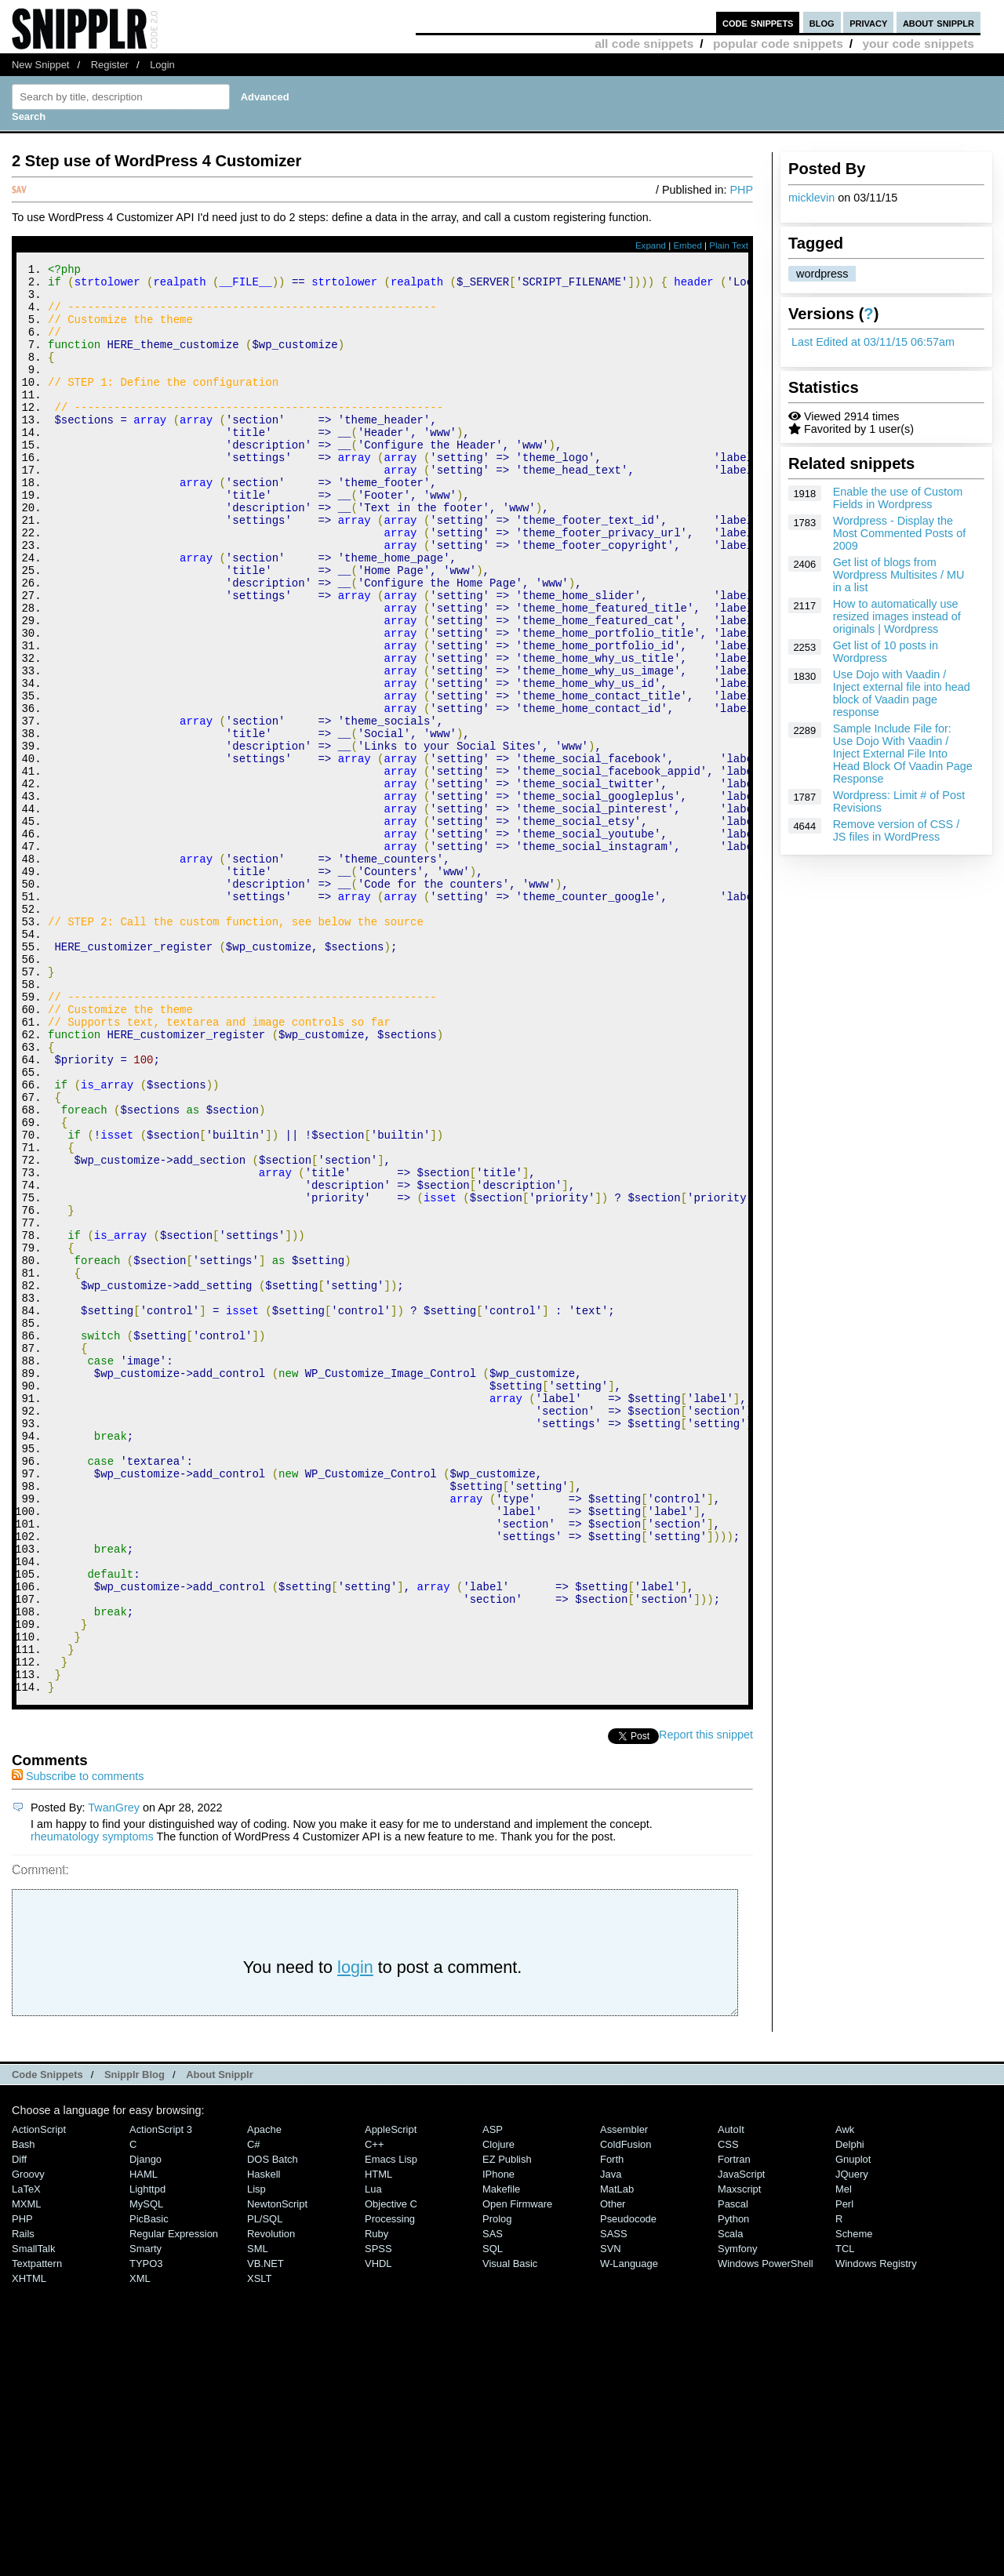  What do you see at coordinates (47, 2343) in the screenshot?
I see `Code Snippets` at bounding box center [47, 2343].